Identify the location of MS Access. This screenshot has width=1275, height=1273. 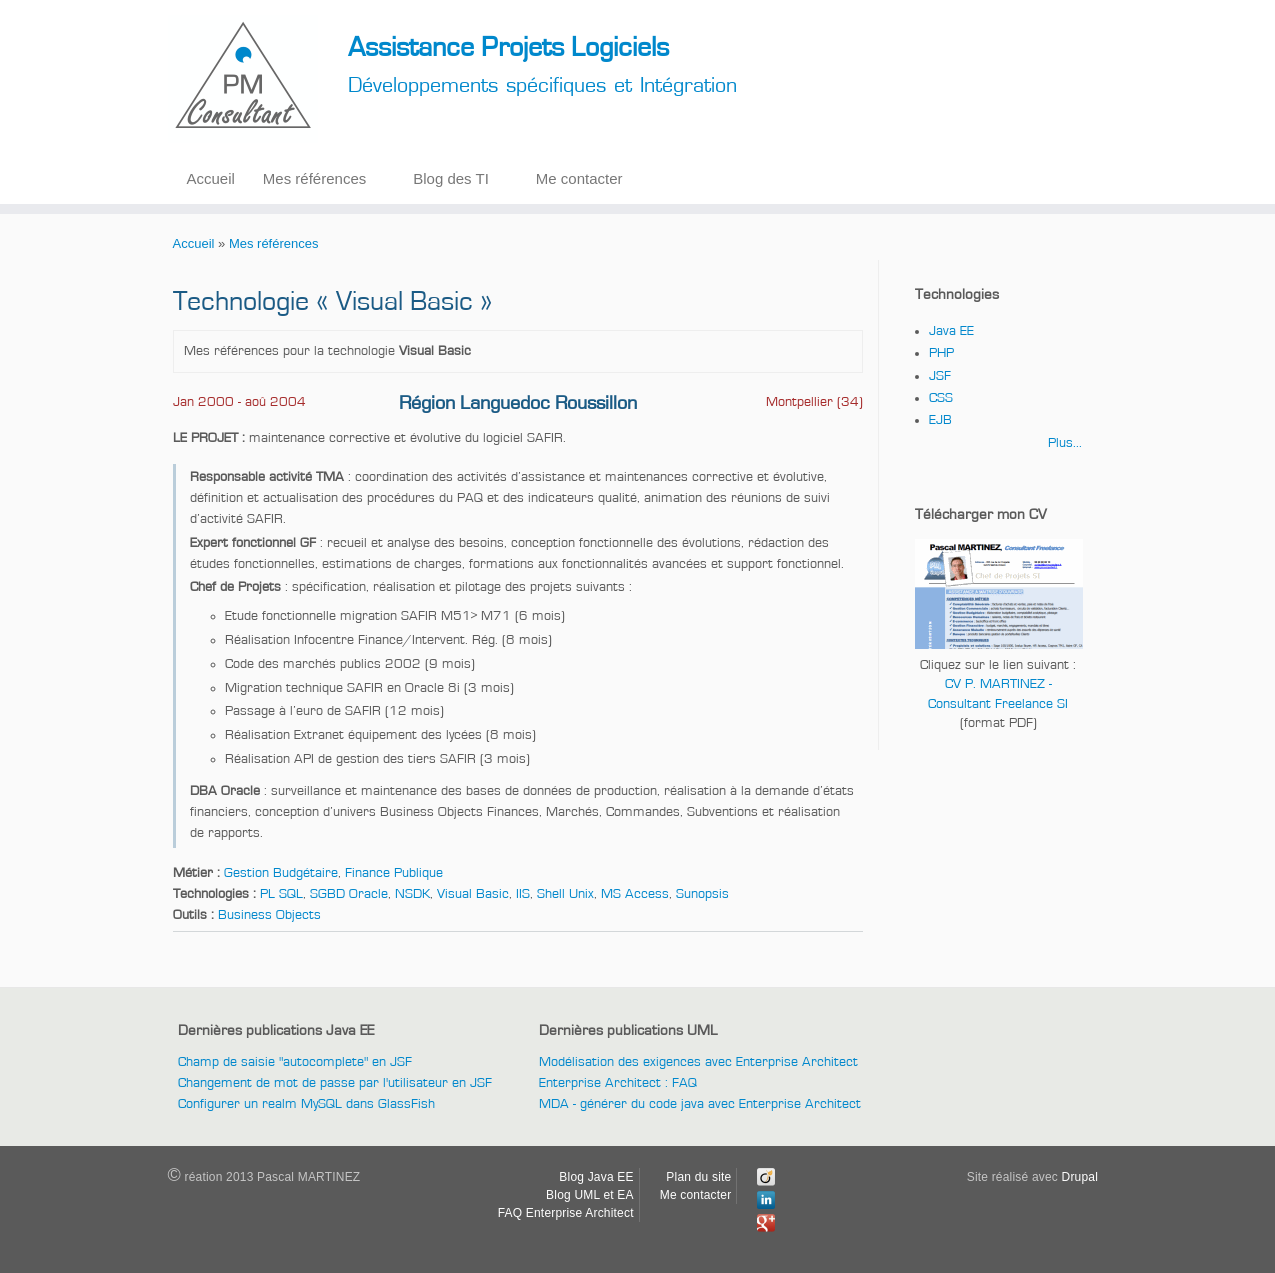
(635, 894).